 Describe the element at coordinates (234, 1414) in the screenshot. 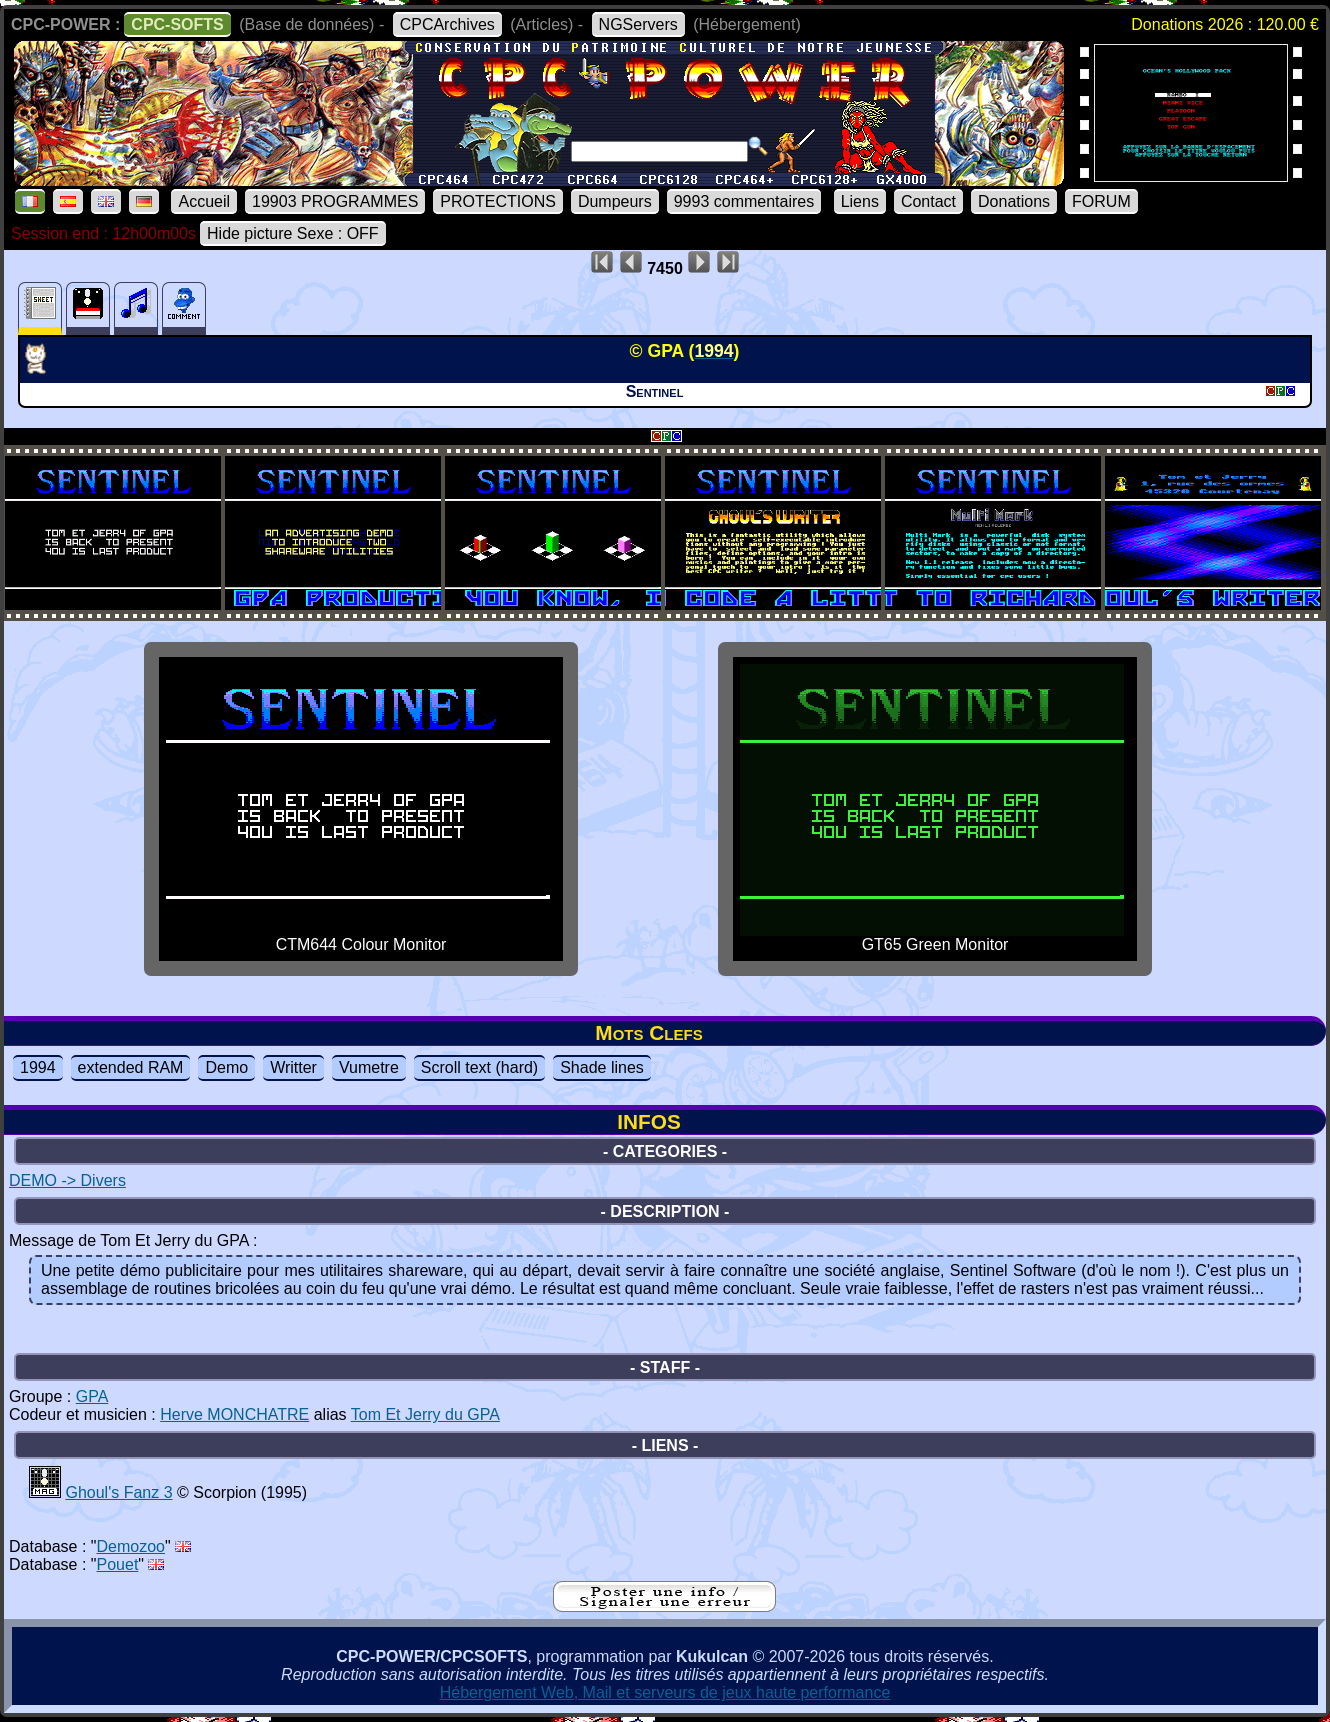

I see `Herve MONCHATRE` at that location.